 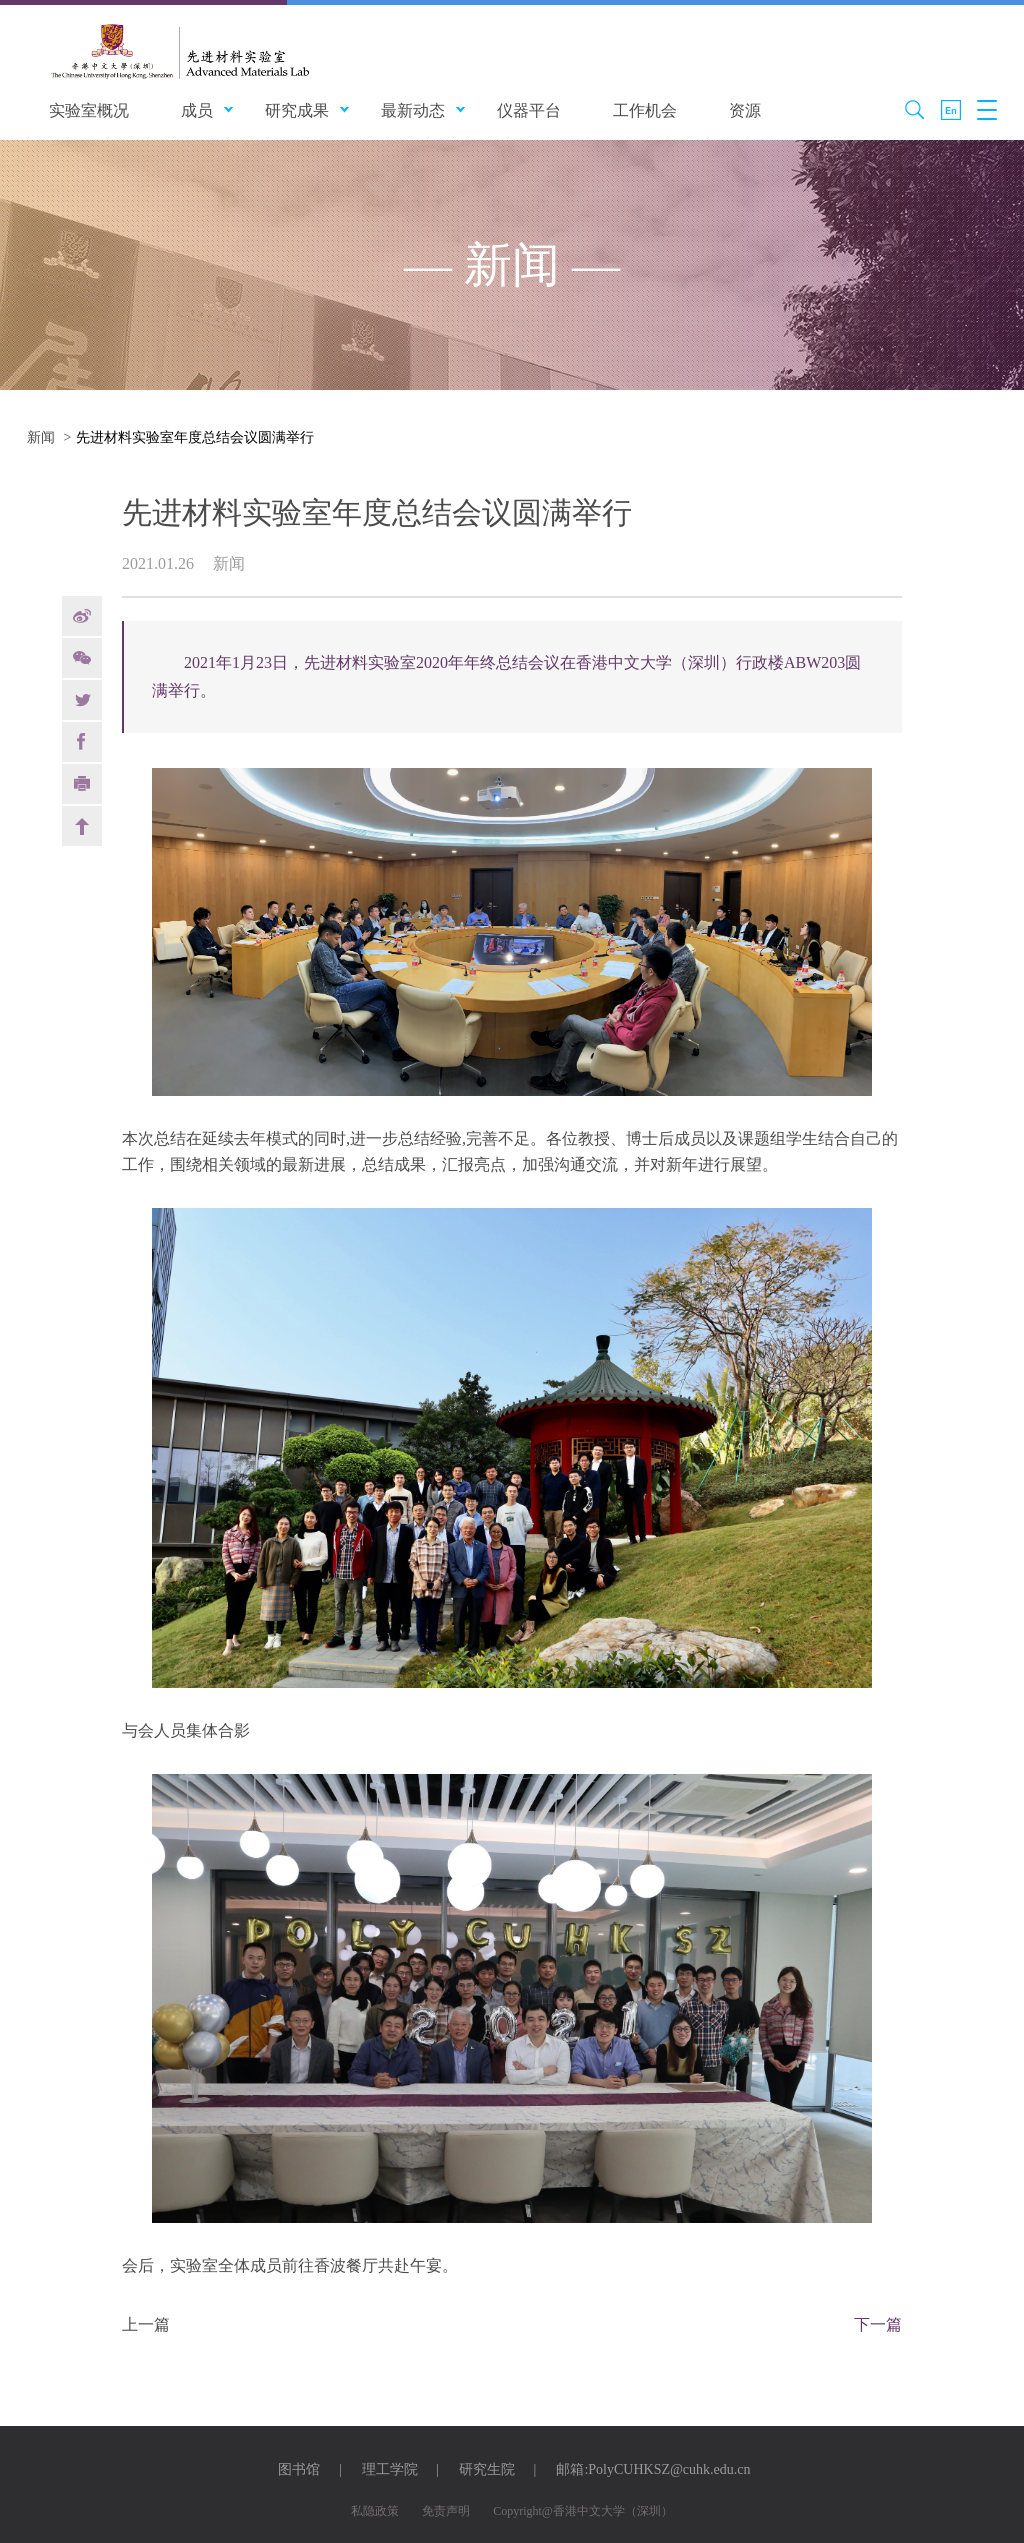 I want to click on 私隐政策, so click(x=375, y=2511).